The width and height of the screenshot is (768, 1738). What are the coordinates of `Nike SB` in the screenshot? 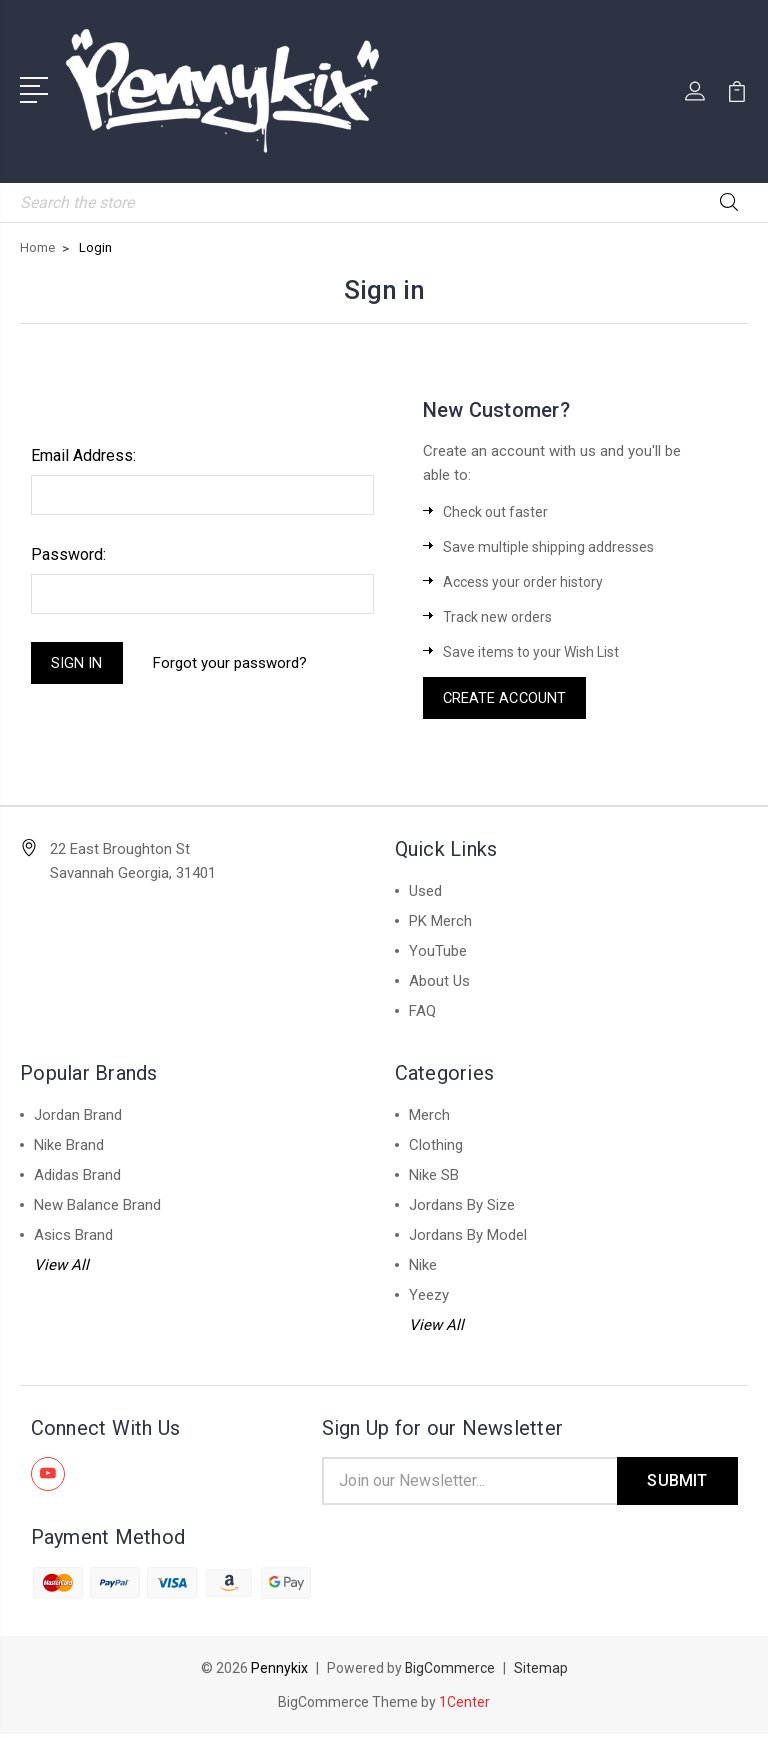 It's located at (434, 1177).